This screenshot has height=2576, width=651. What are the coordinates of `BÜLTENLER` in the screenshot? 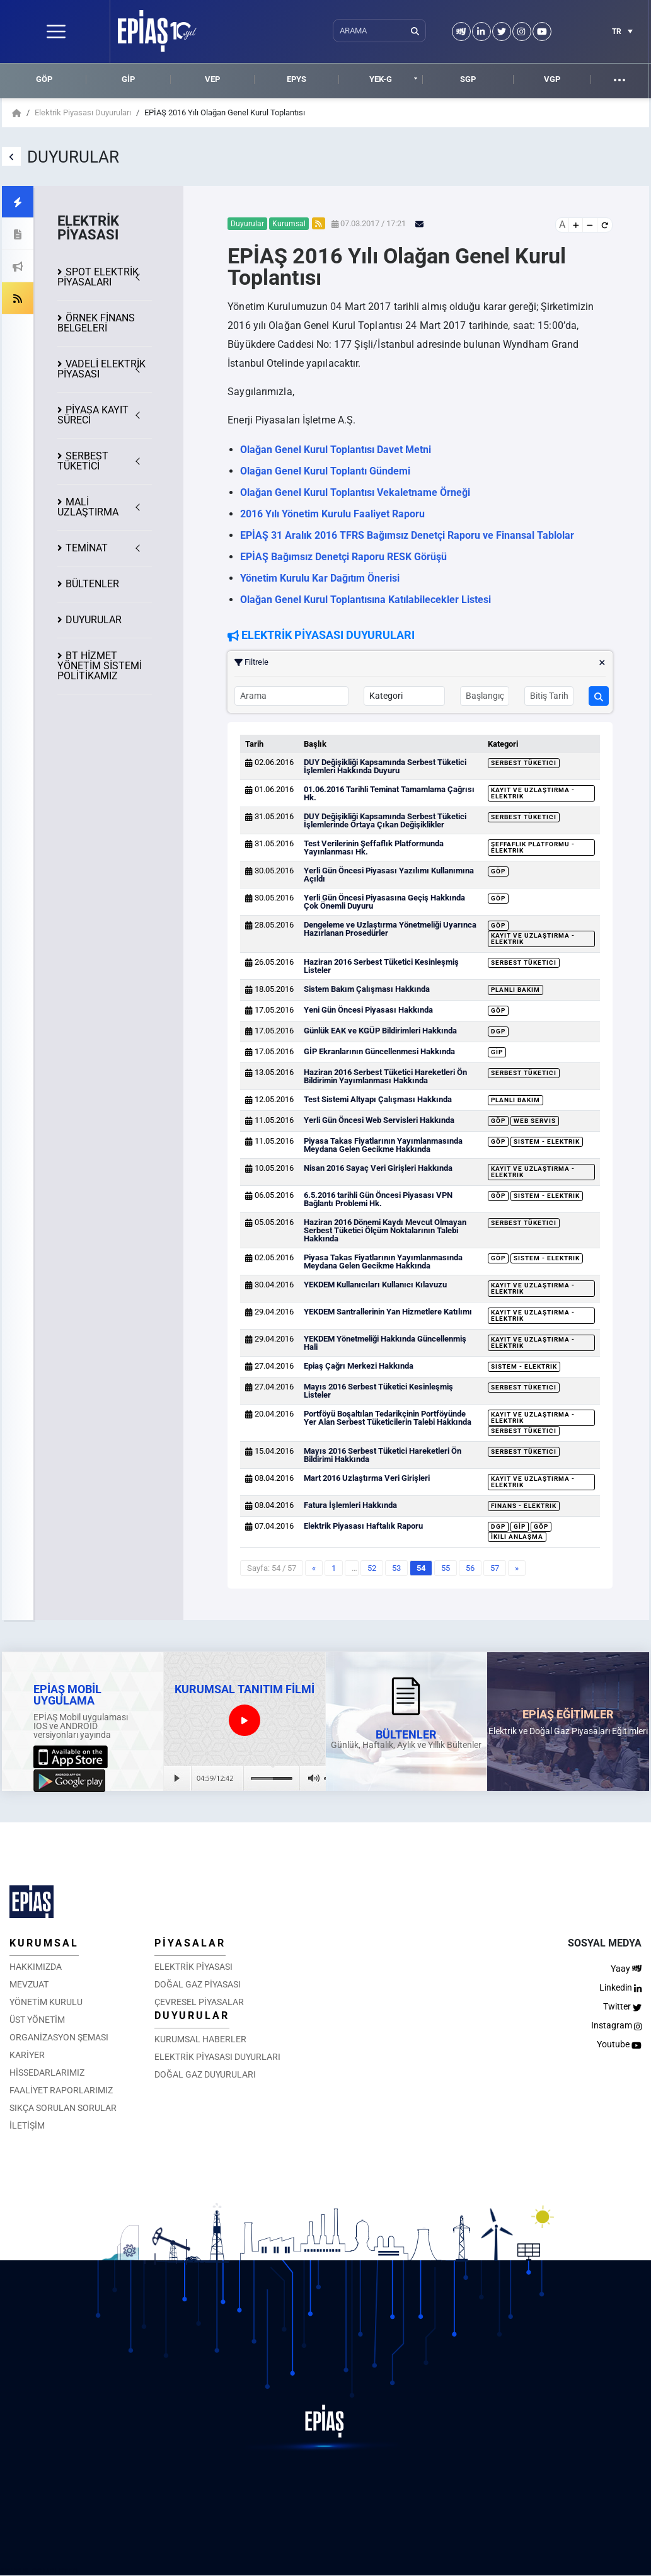 It's located at (92, 584).